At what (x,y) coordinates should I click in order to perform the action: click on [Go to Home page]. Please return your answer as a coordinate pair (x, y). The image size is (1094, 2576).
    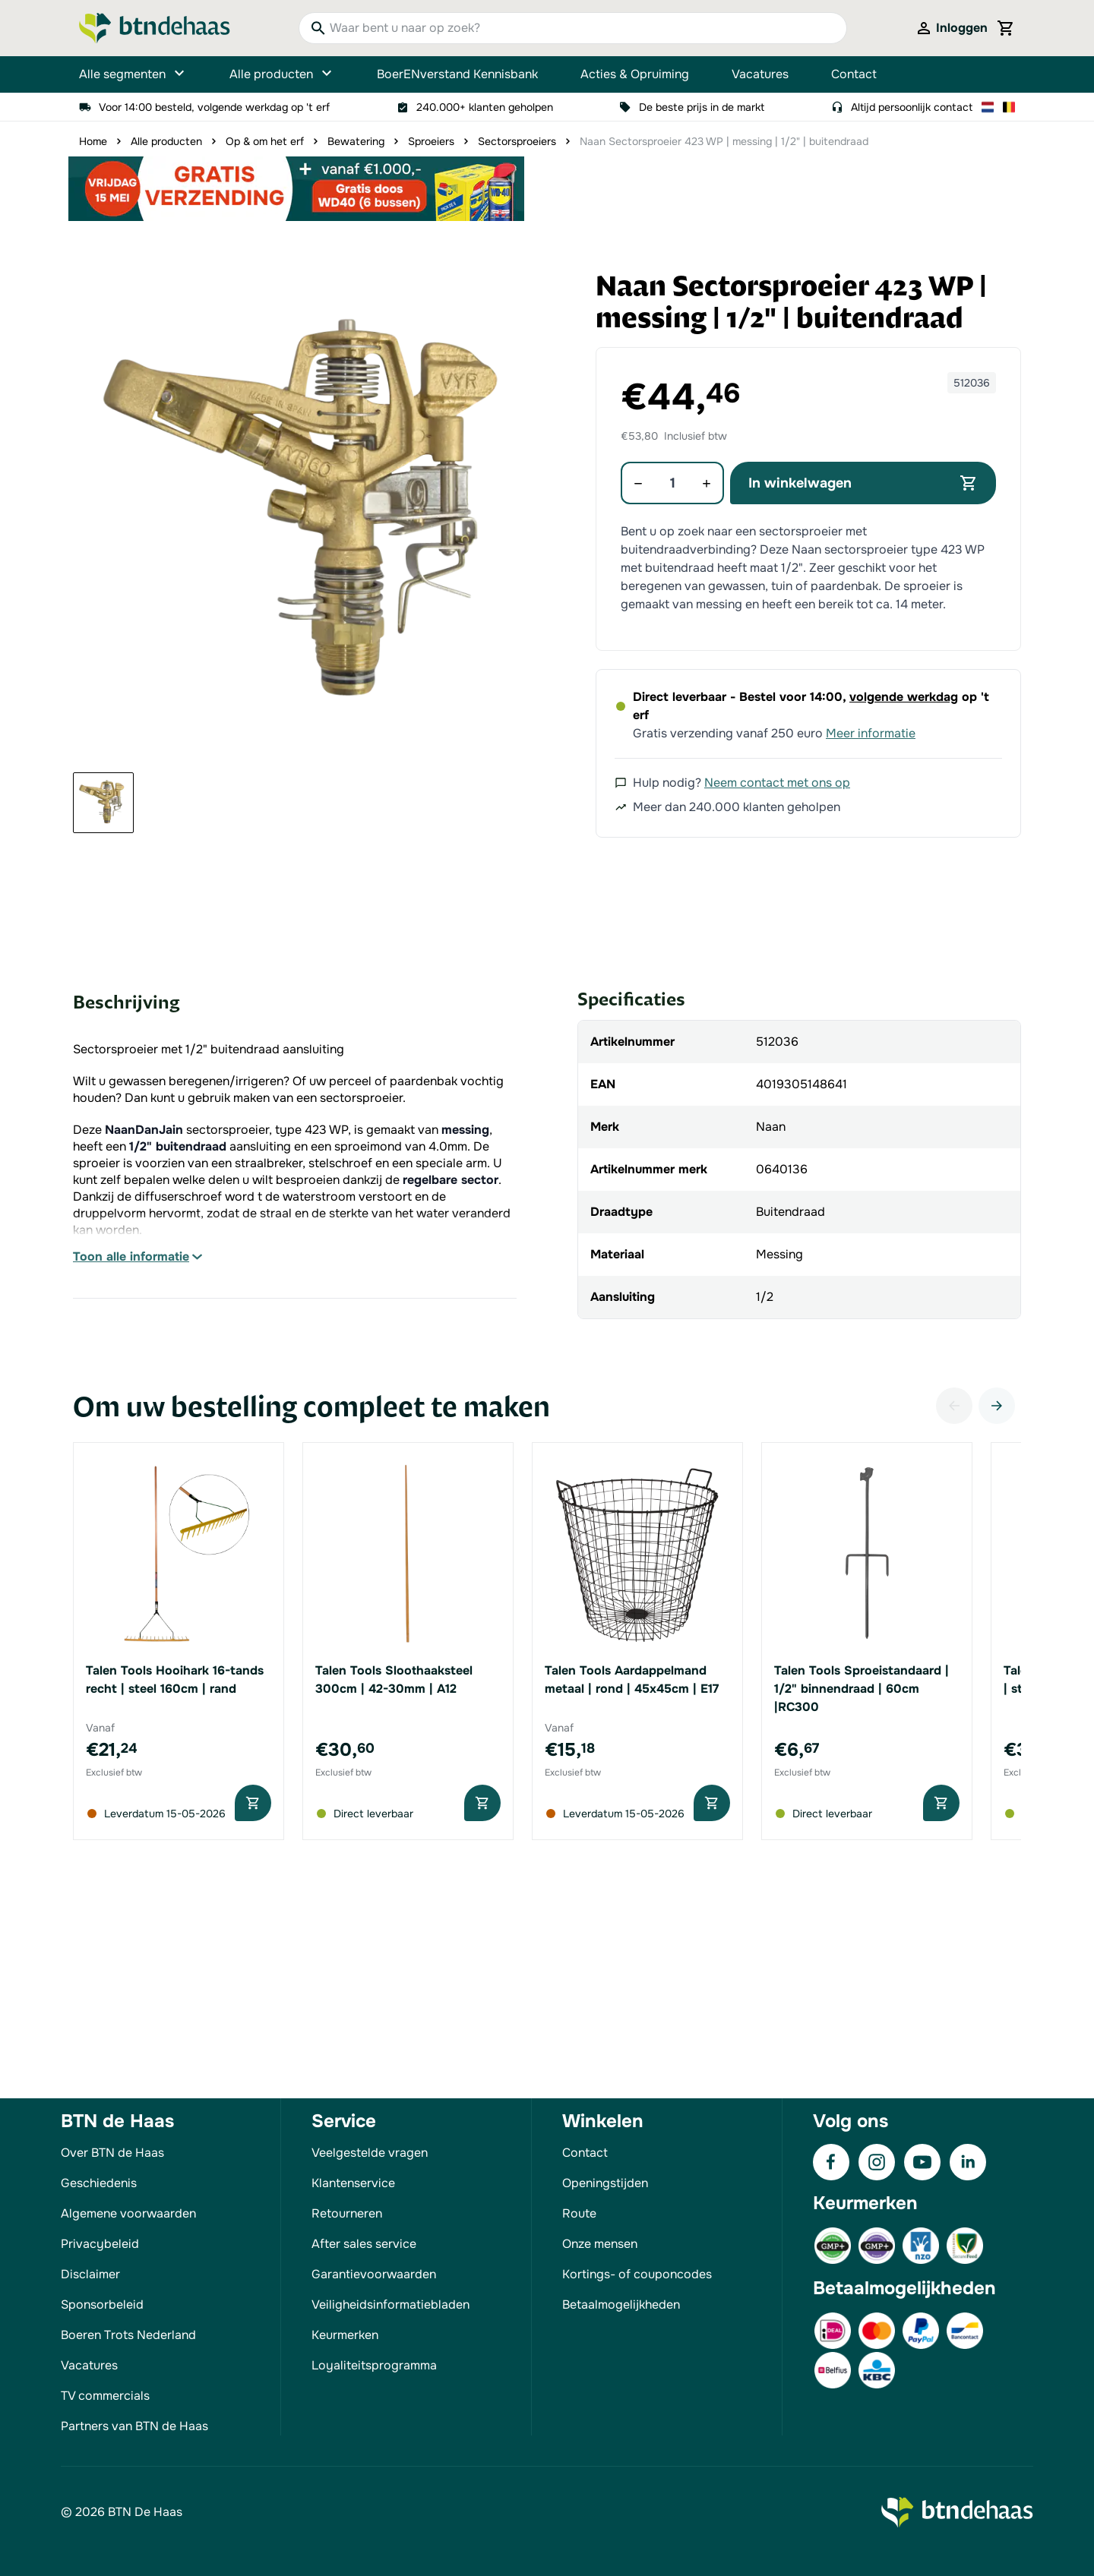
    Looking at the image, I should click on (154, 28).